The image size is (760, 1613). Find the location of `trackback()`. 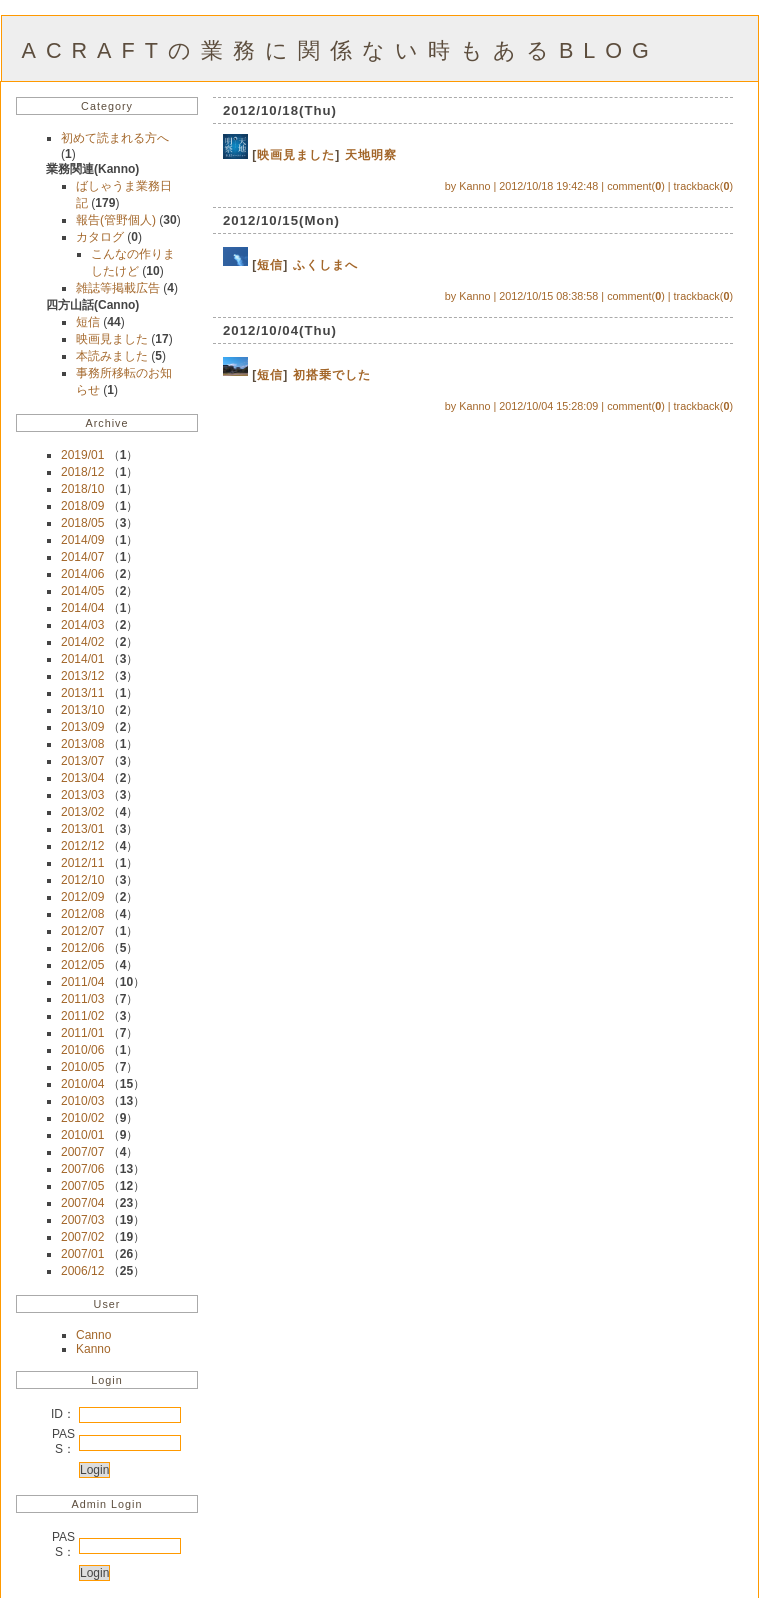

trackback() is located at coordinates (703, 186).